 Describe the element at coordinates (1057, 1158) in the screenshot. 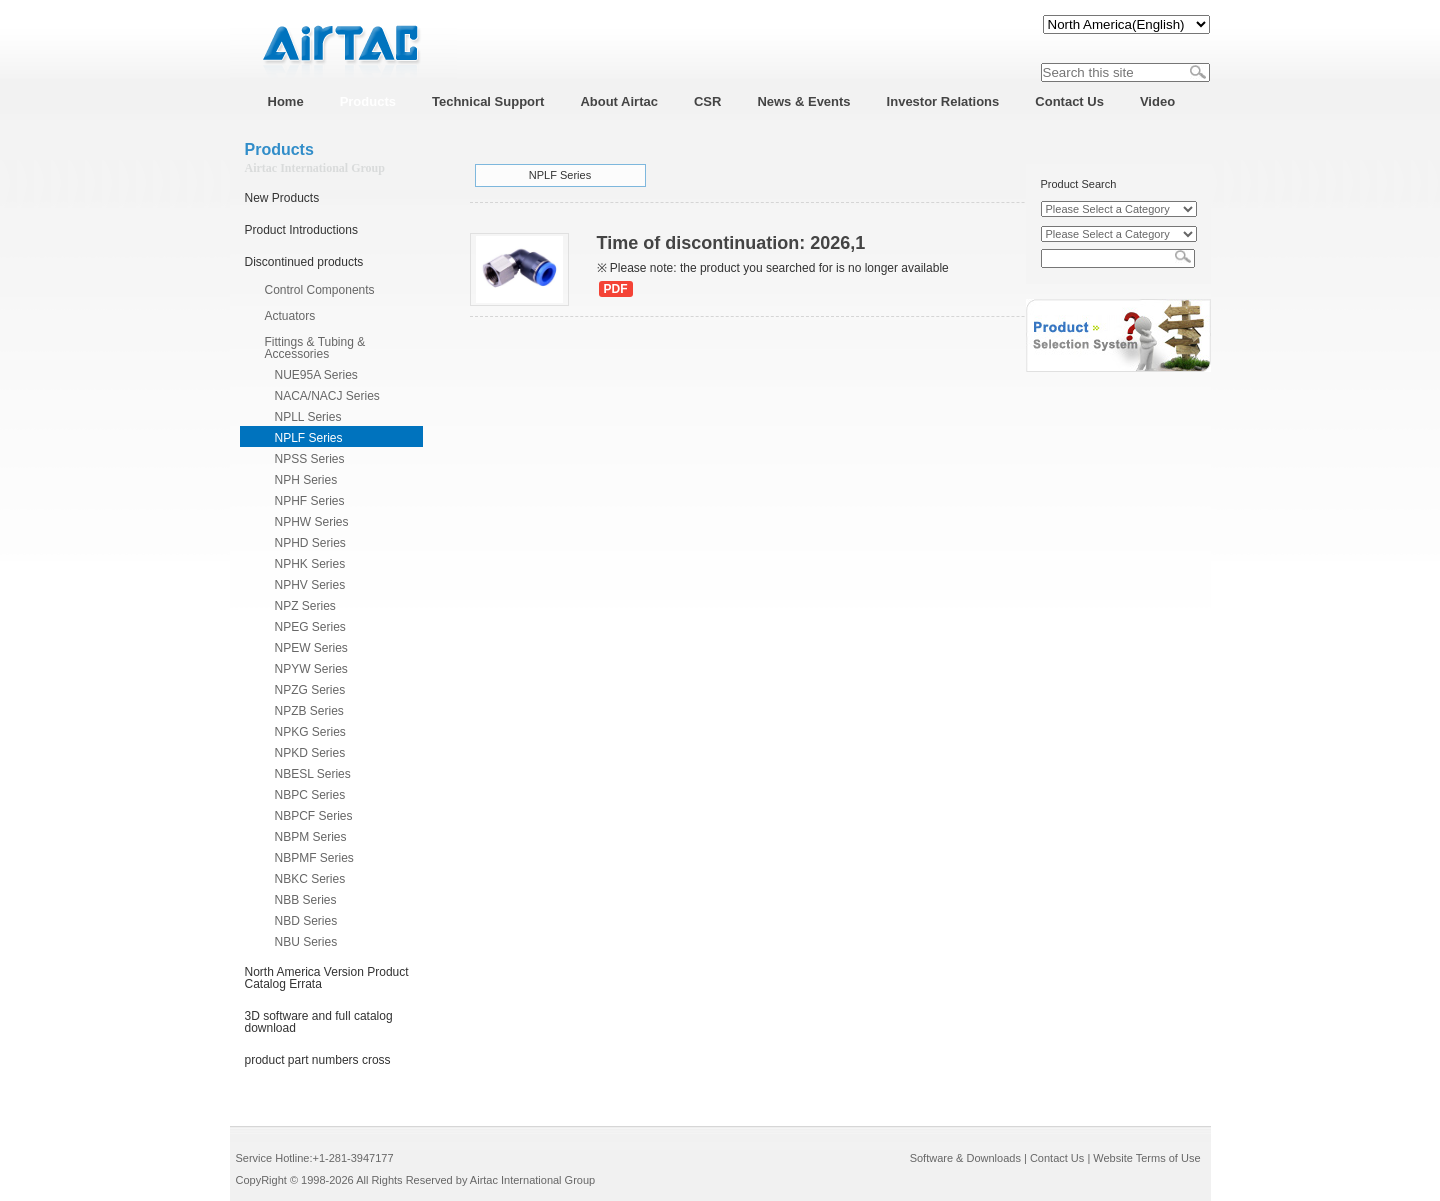

I see `Contact Us` at that location.